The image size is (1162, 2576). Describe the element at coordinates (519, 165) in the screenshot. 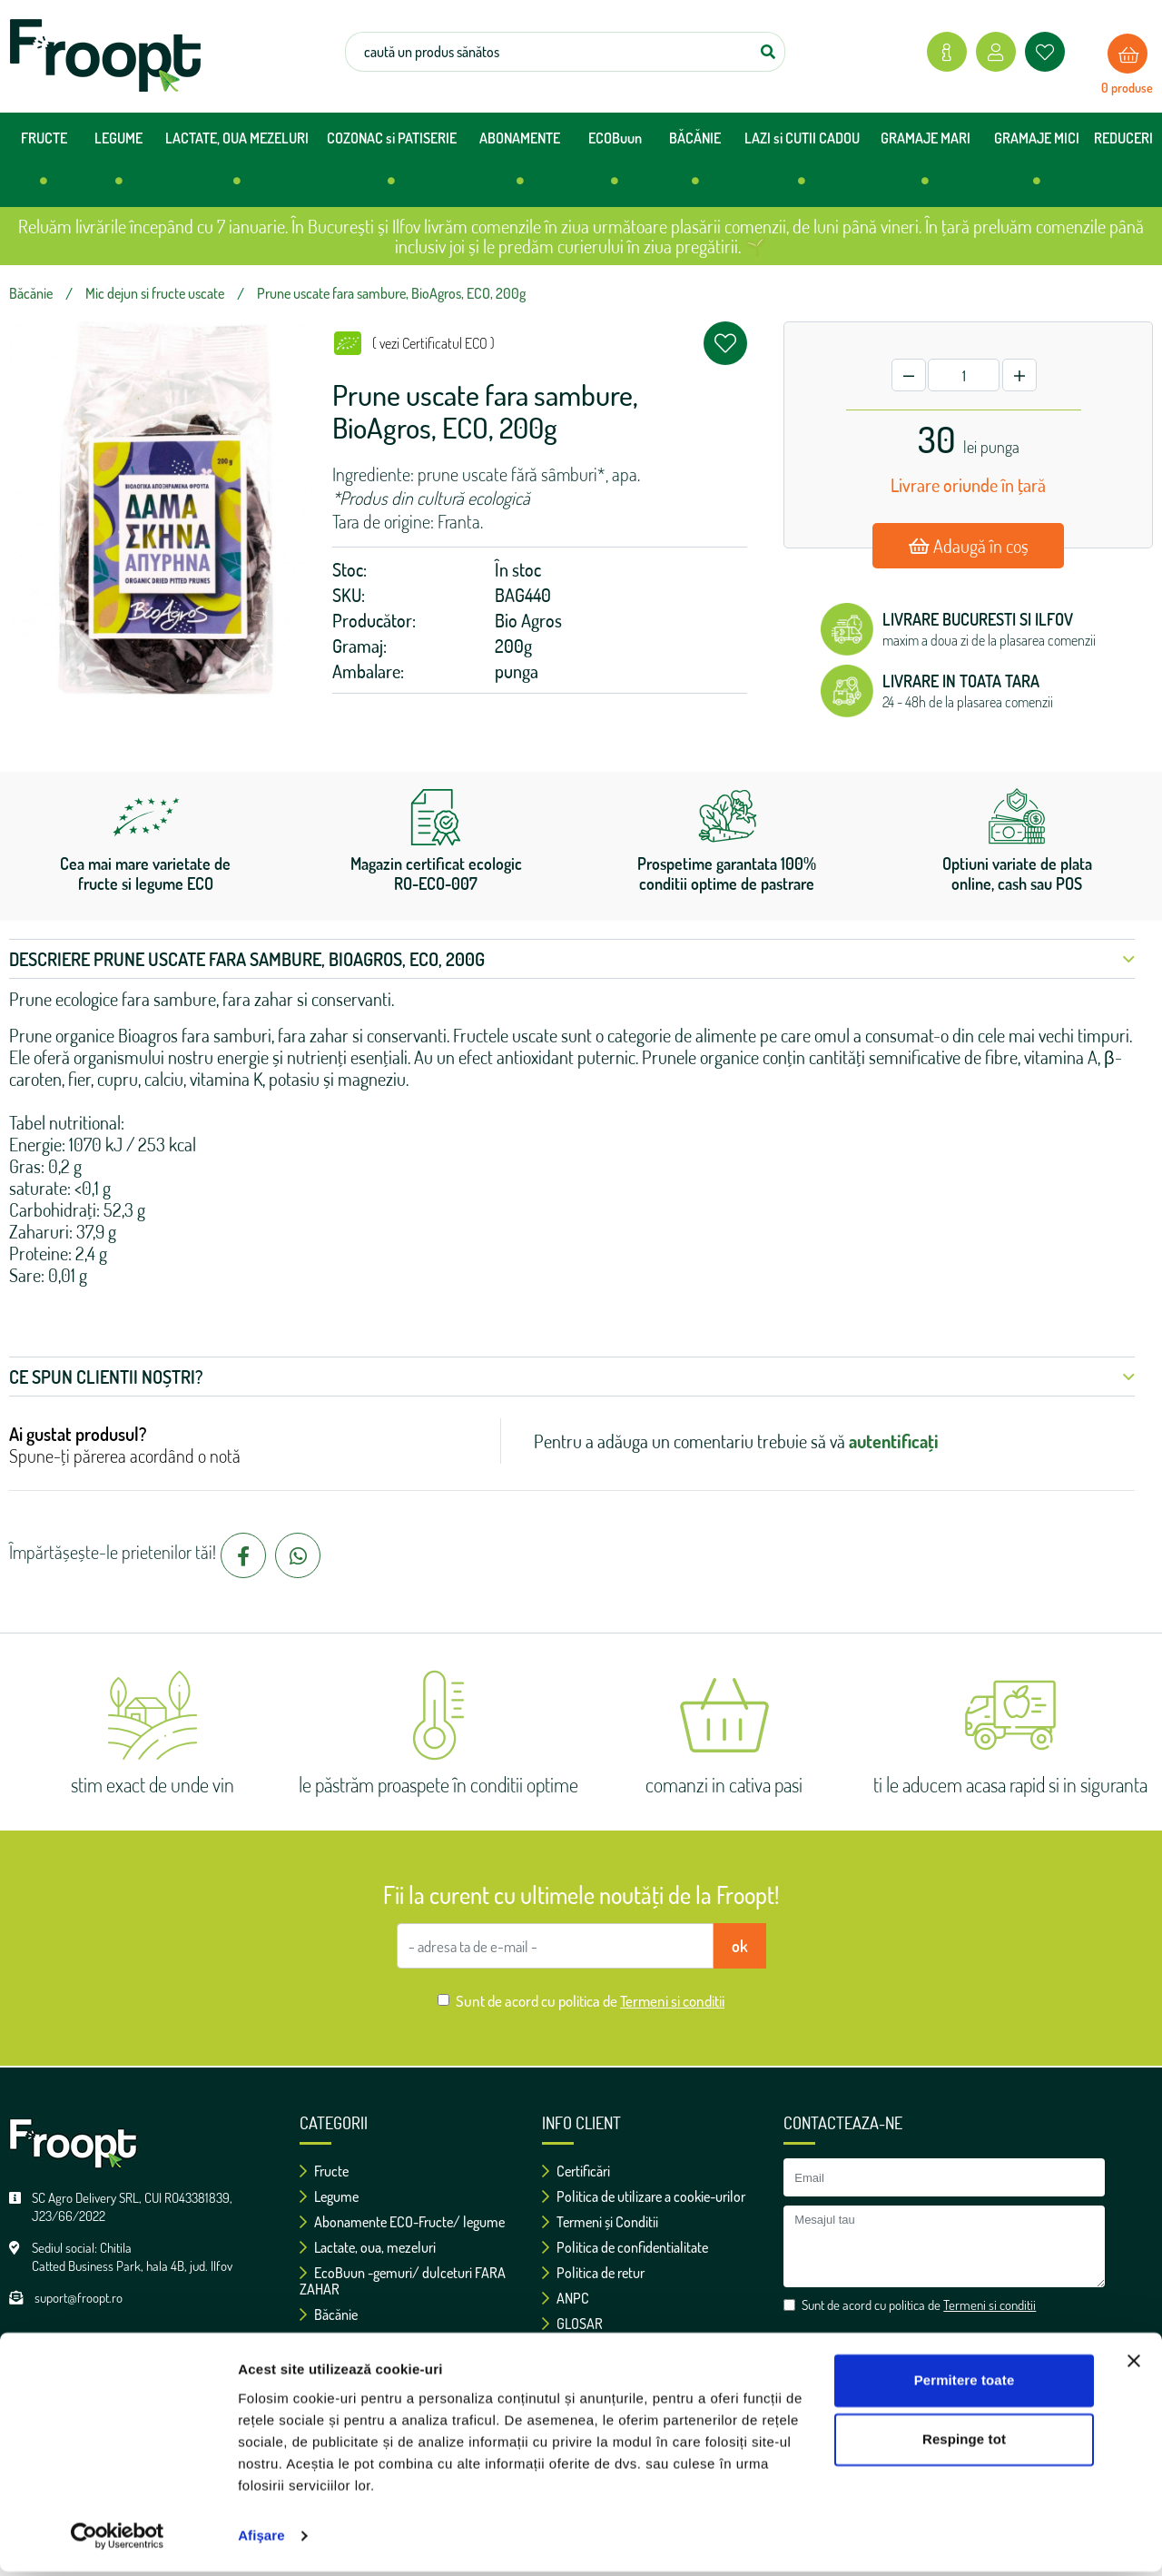

I see `ABONAMENTE` at that location.